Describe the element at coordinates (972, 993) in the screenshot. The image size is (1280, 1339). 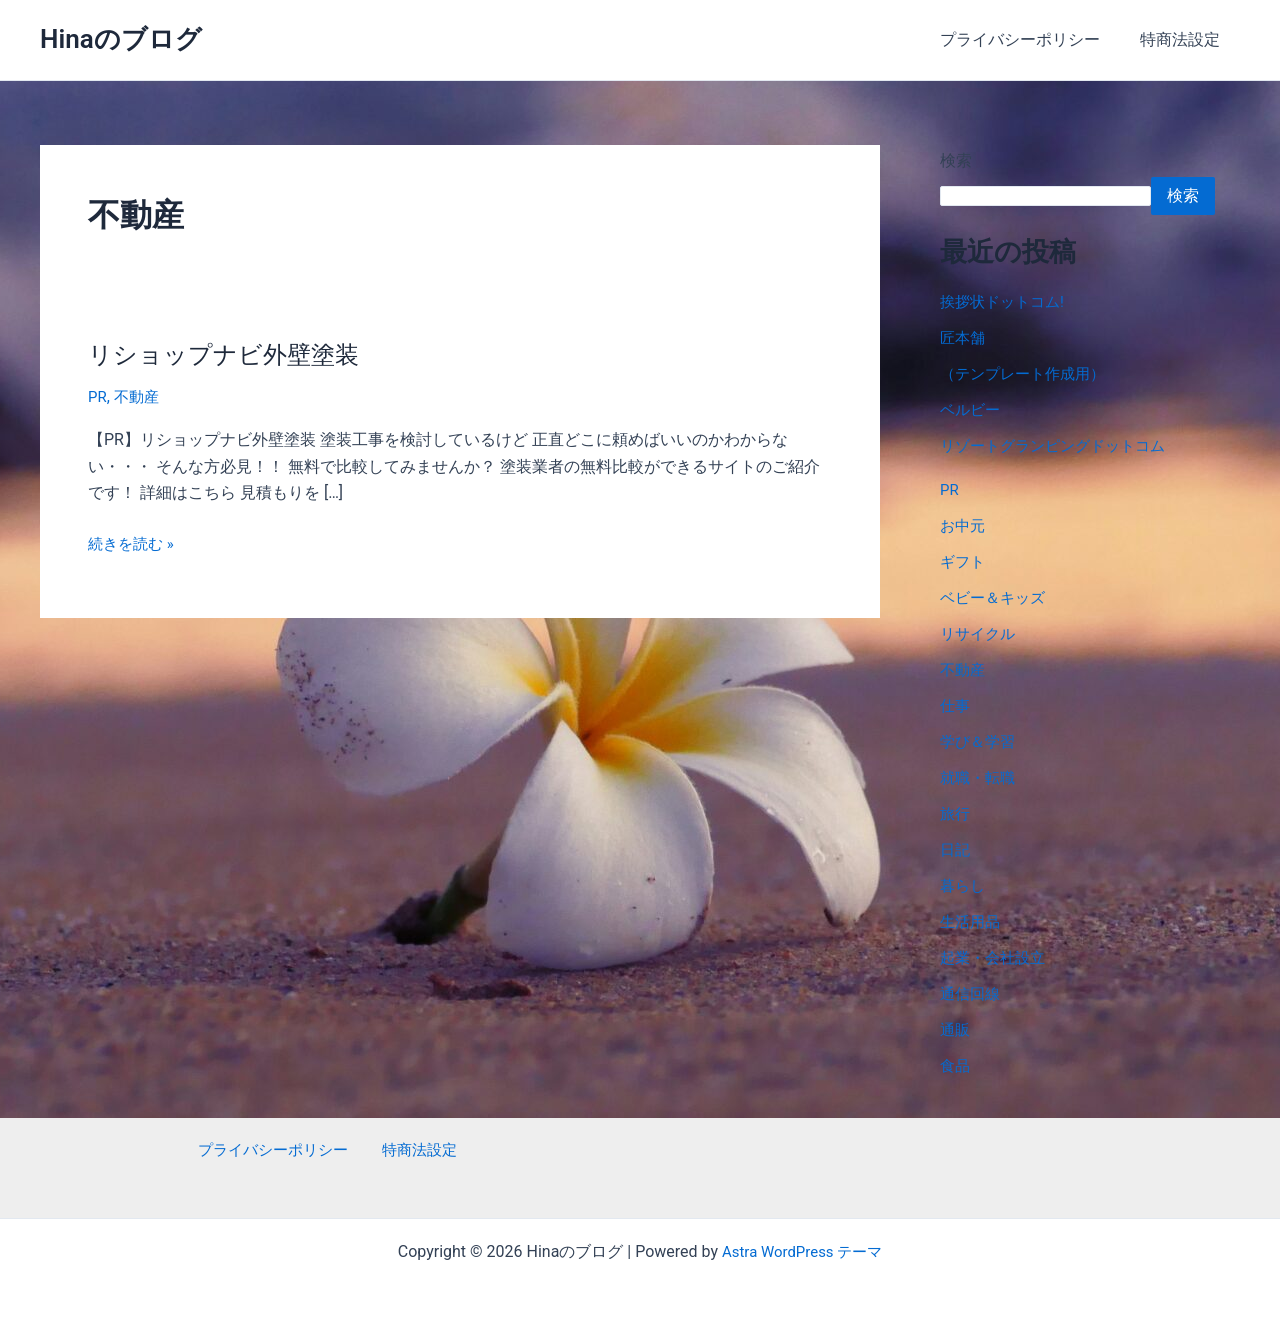
I see `通信回線` at that location.